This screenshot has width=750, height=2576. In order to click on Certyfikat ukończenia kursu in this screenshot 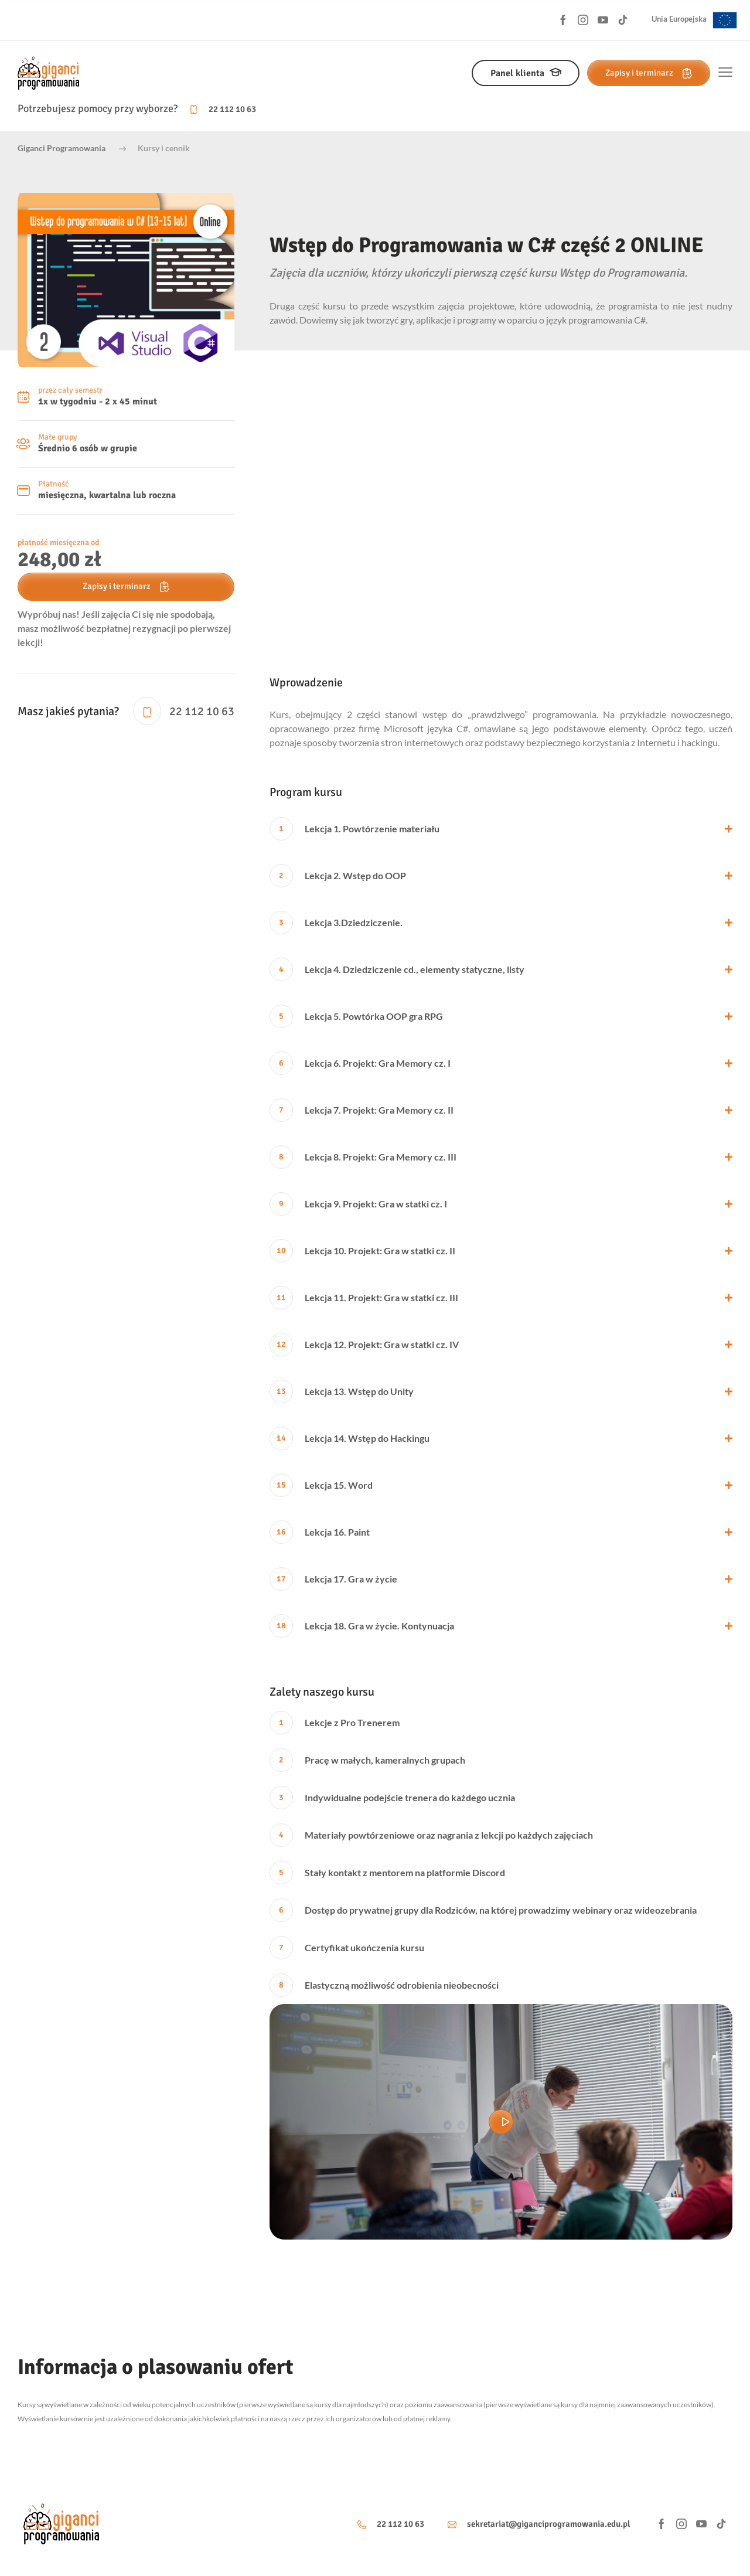, I will do `click(347, 1947)`.